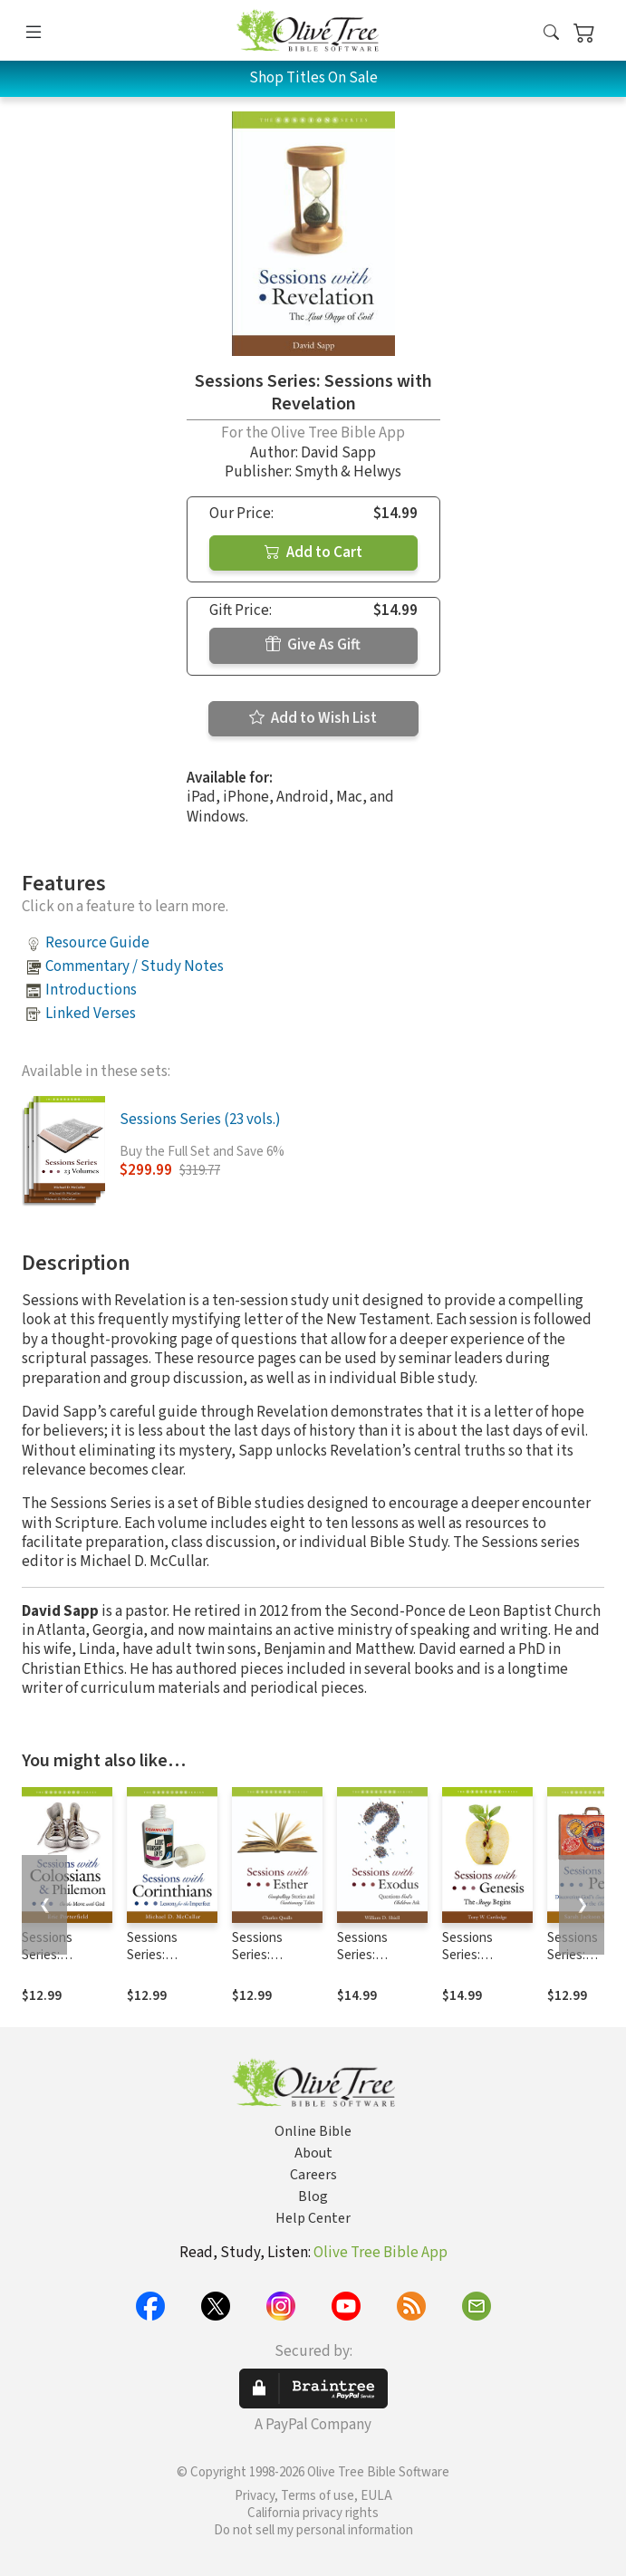  I want to click on Sessions Series: Sessions with Peter, so click(586, 1963).